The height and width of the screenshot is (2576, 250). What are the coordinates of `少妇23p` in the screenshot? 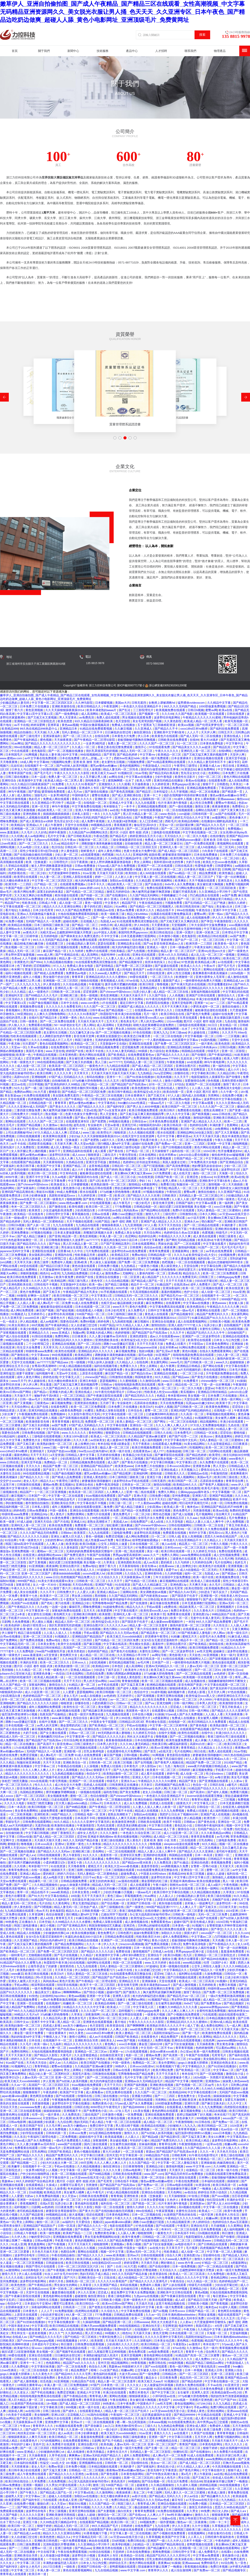 It's located at (74, 1136).